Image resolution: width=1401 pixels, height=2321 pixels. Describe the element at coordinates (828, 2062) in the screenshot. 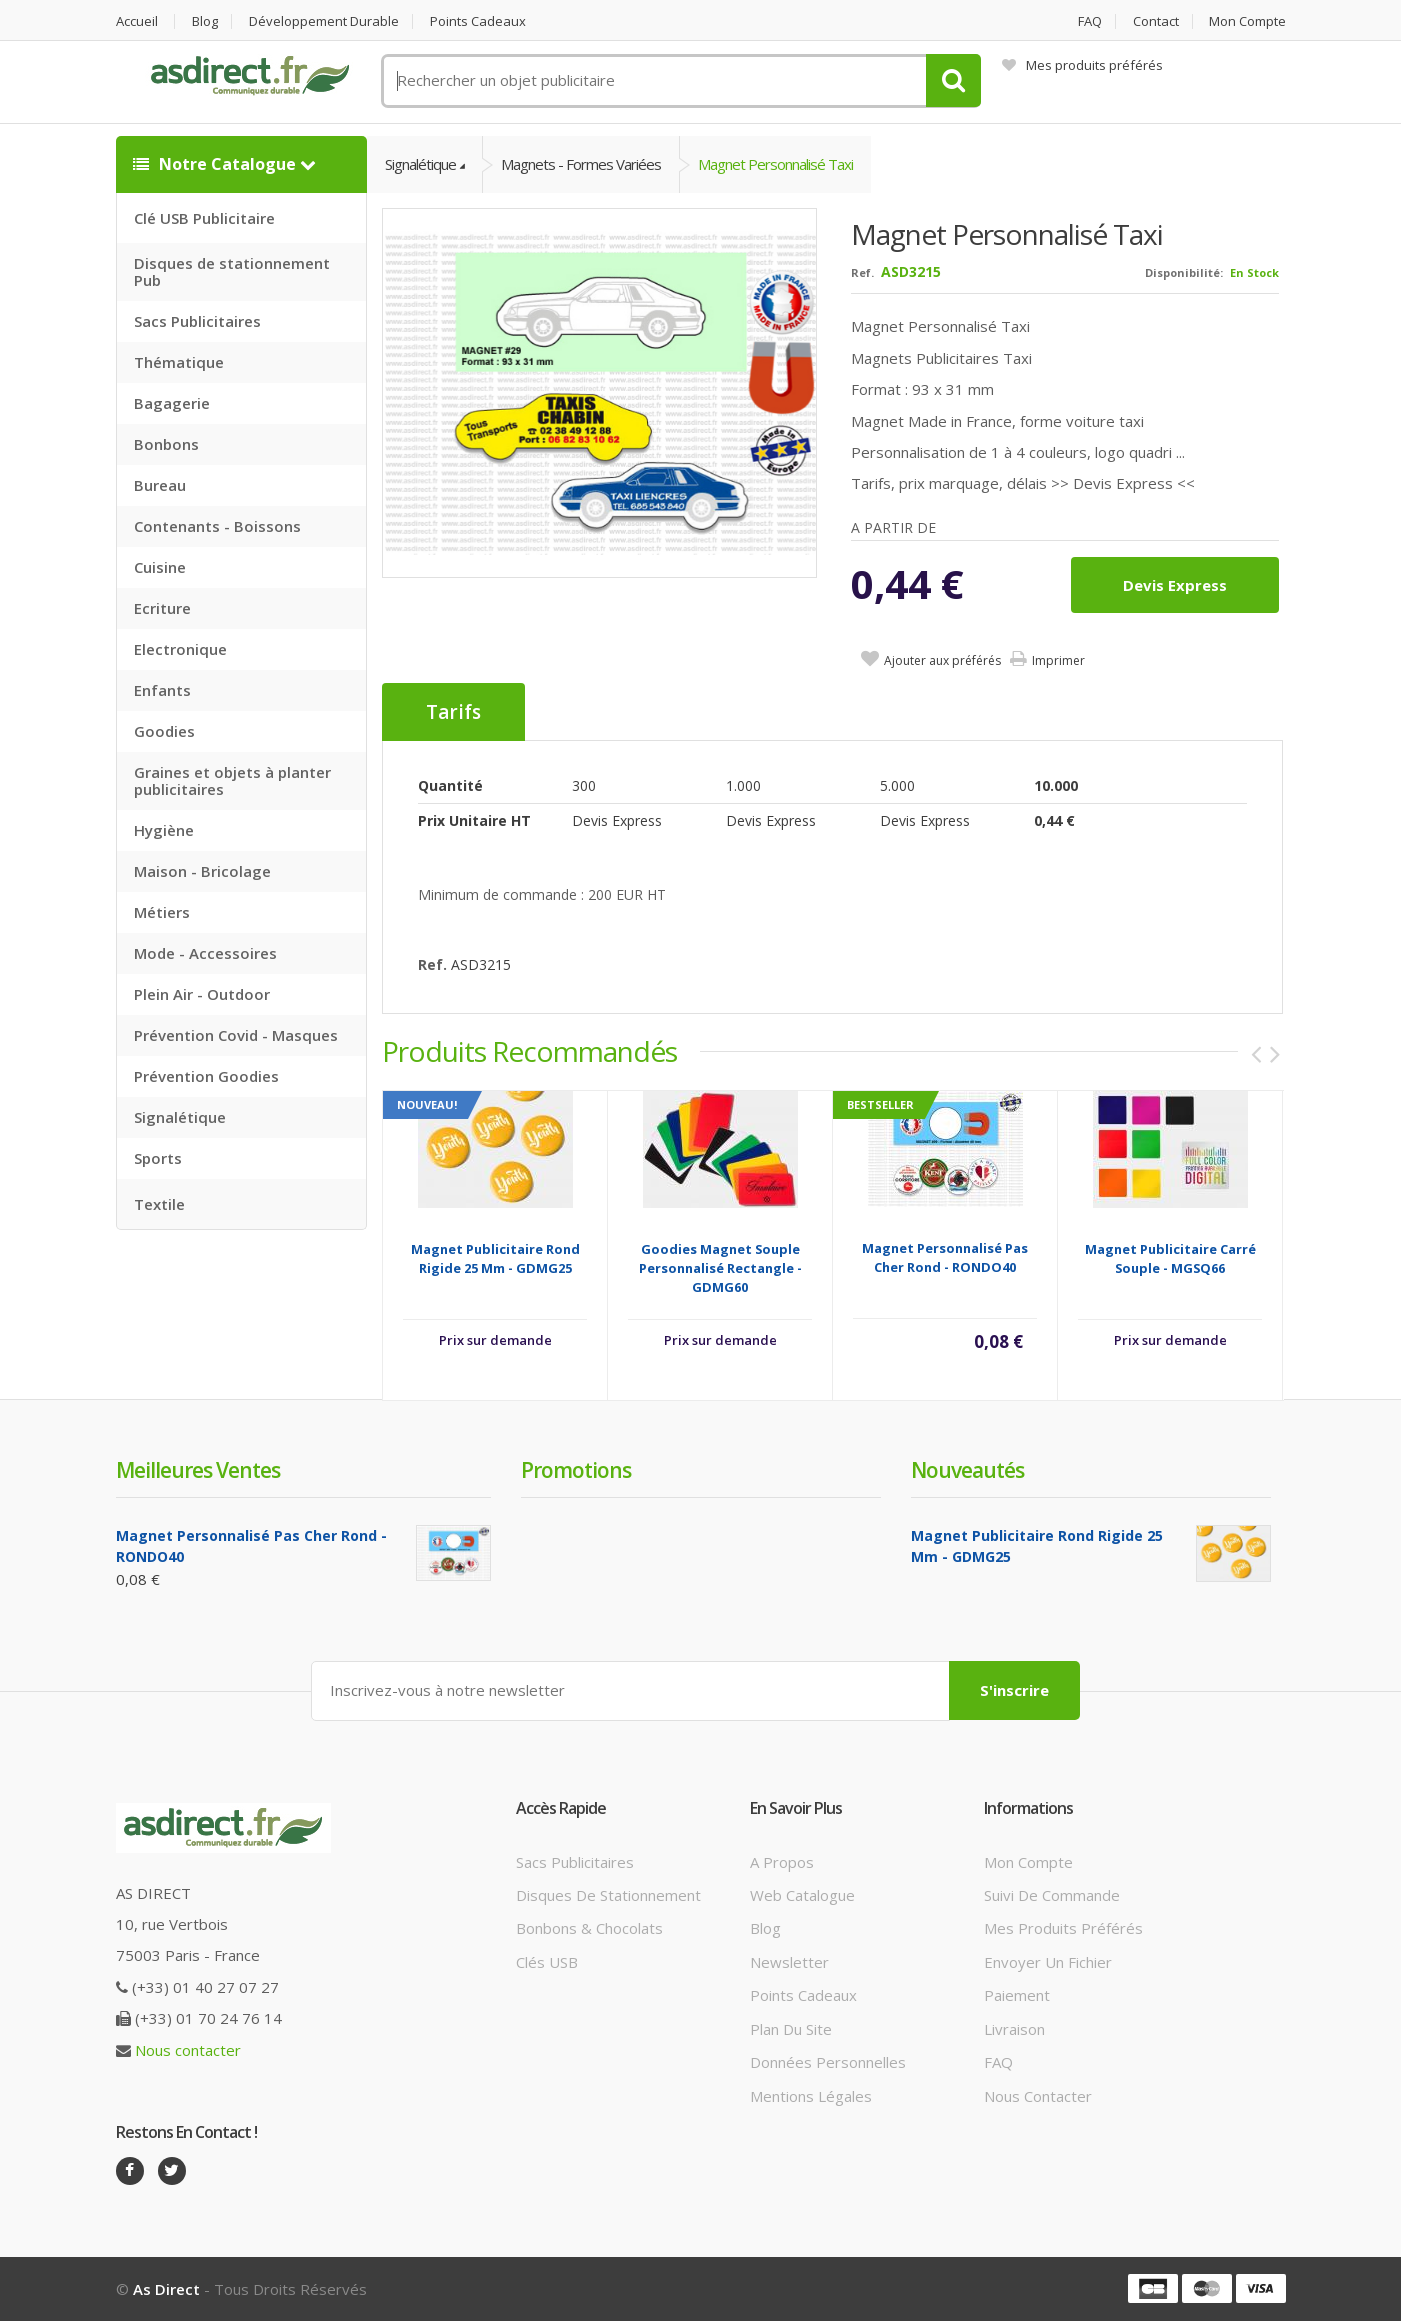

I see `Données personnelles` at that location.